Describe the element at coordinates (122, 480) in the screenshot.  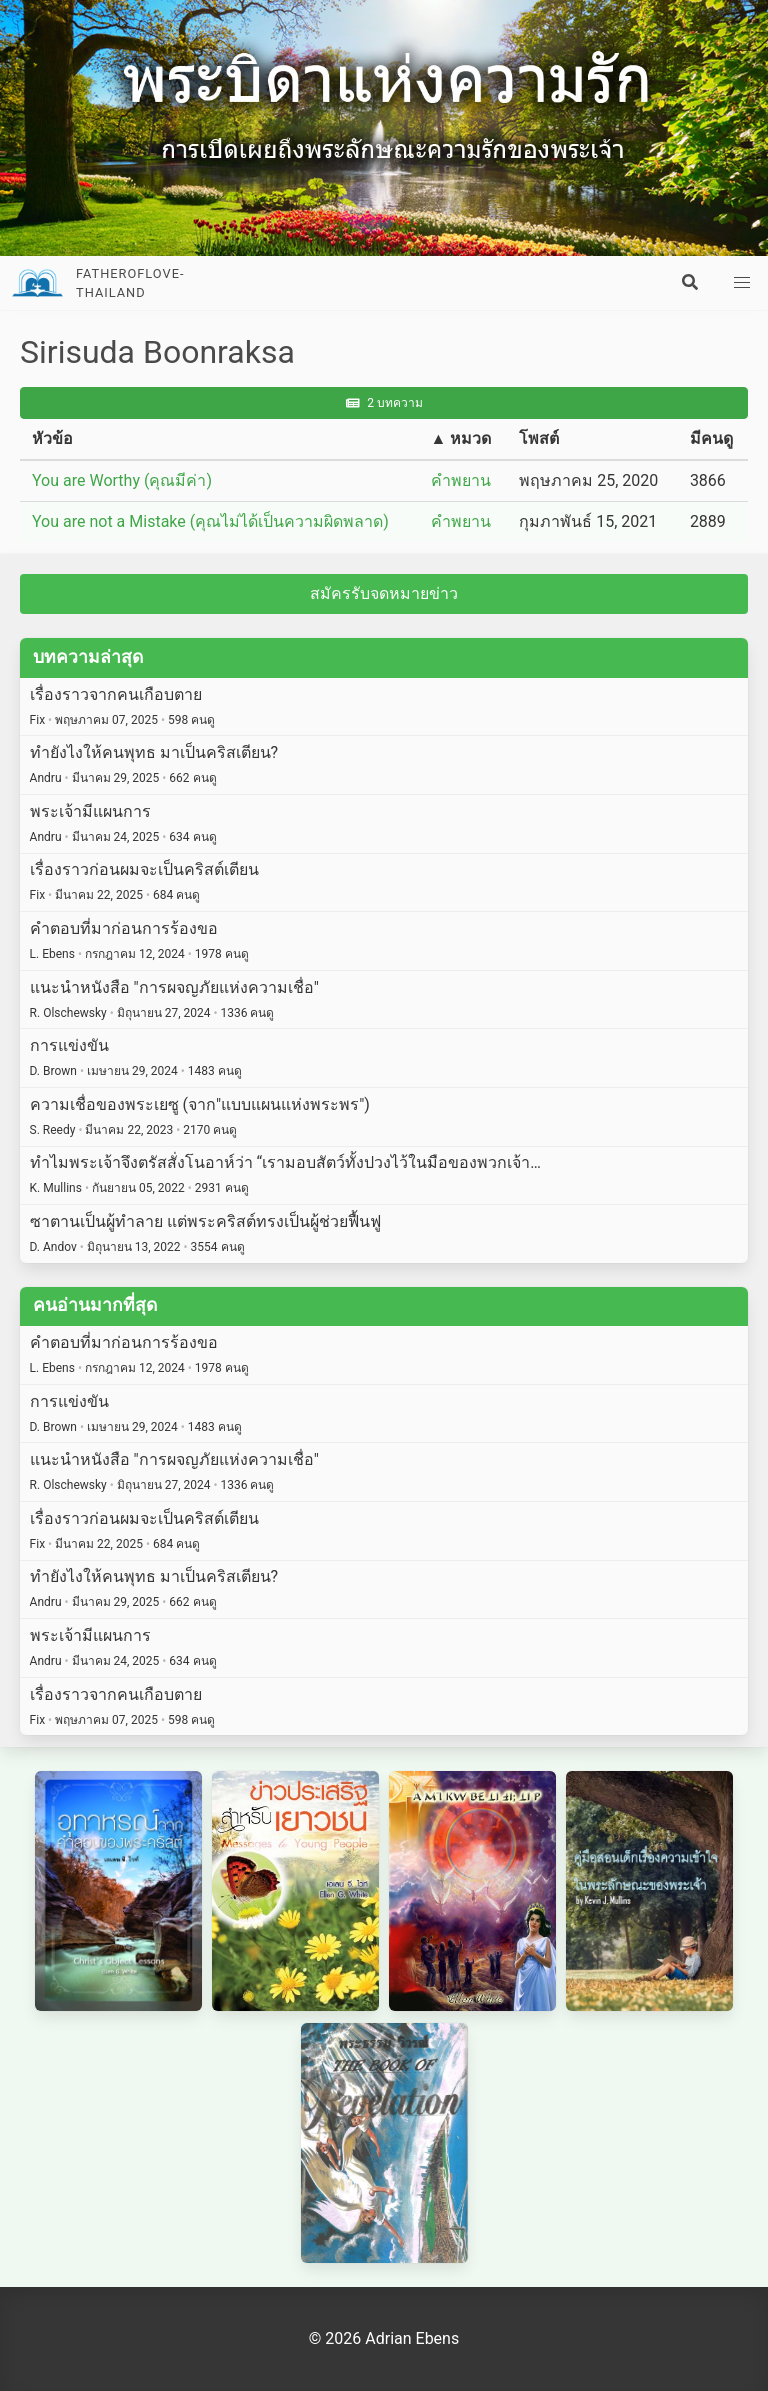
I see `You are Worthy (คุณมีค่า)` at that location.